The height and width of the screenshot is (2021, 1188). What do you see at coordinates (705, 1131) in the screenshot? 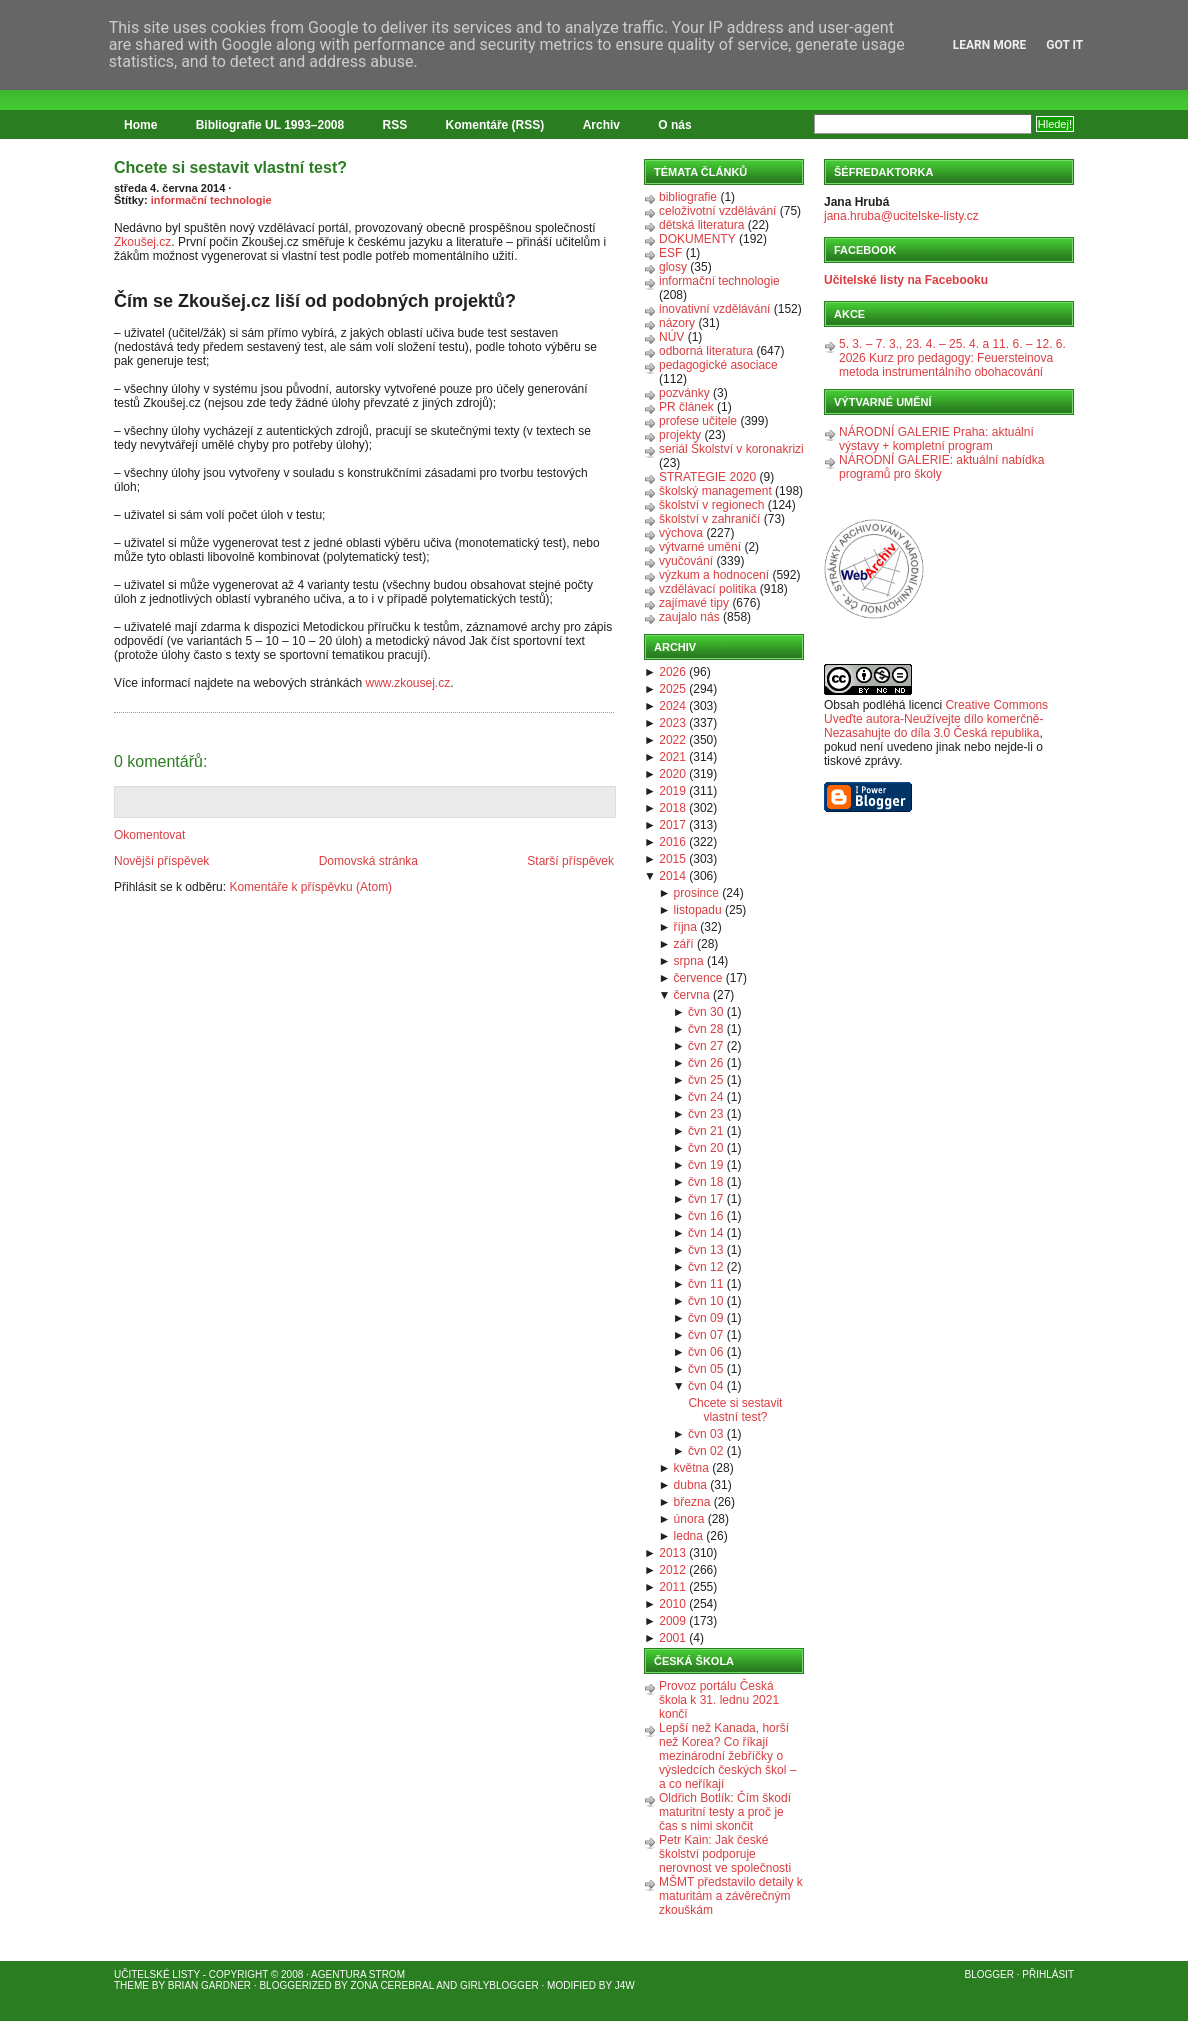
I see `čvn 21` at bounding box center [705, 1131].